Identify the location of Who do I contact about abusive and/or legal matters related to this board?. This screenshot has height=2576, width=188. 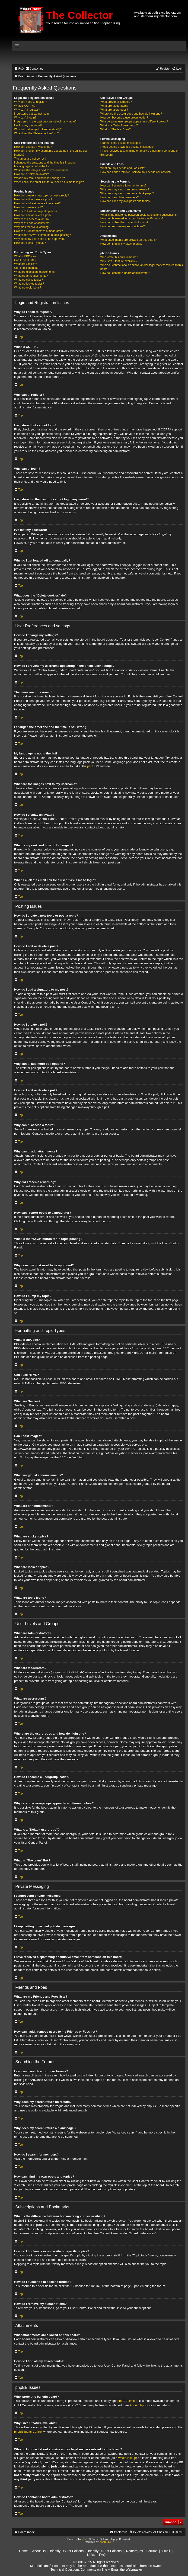
(141, 267).